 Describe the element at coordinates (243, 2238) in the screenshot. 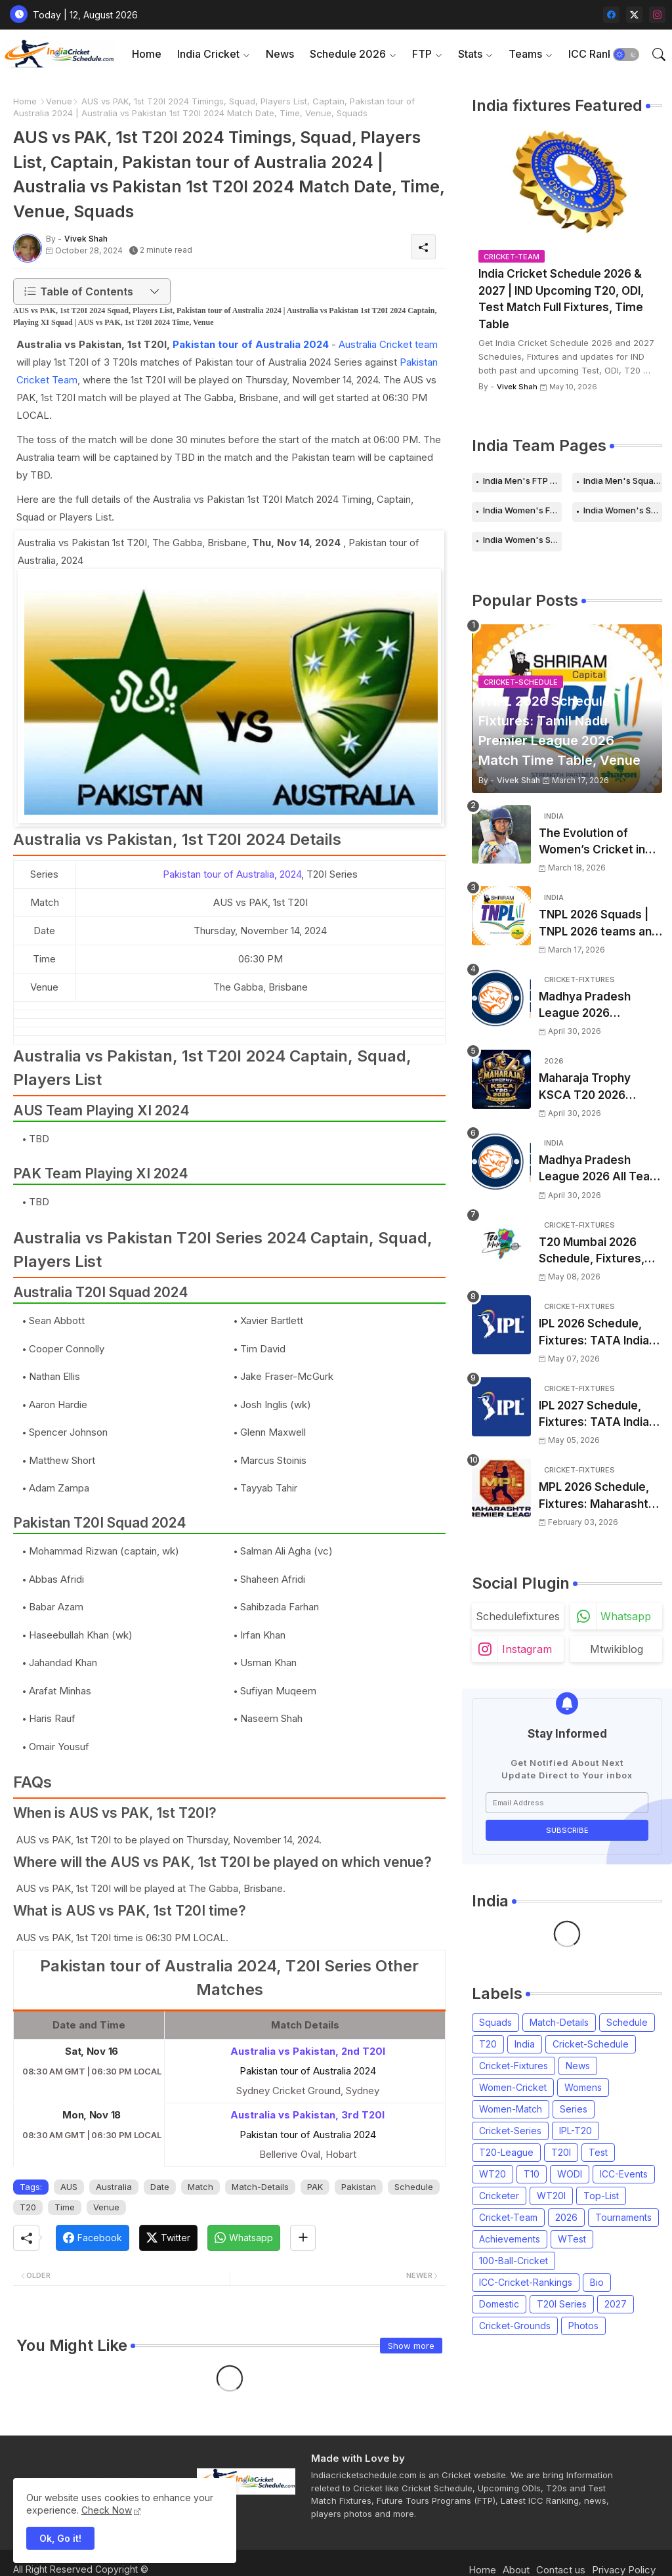

I see `[Whatsapp]` at that location.